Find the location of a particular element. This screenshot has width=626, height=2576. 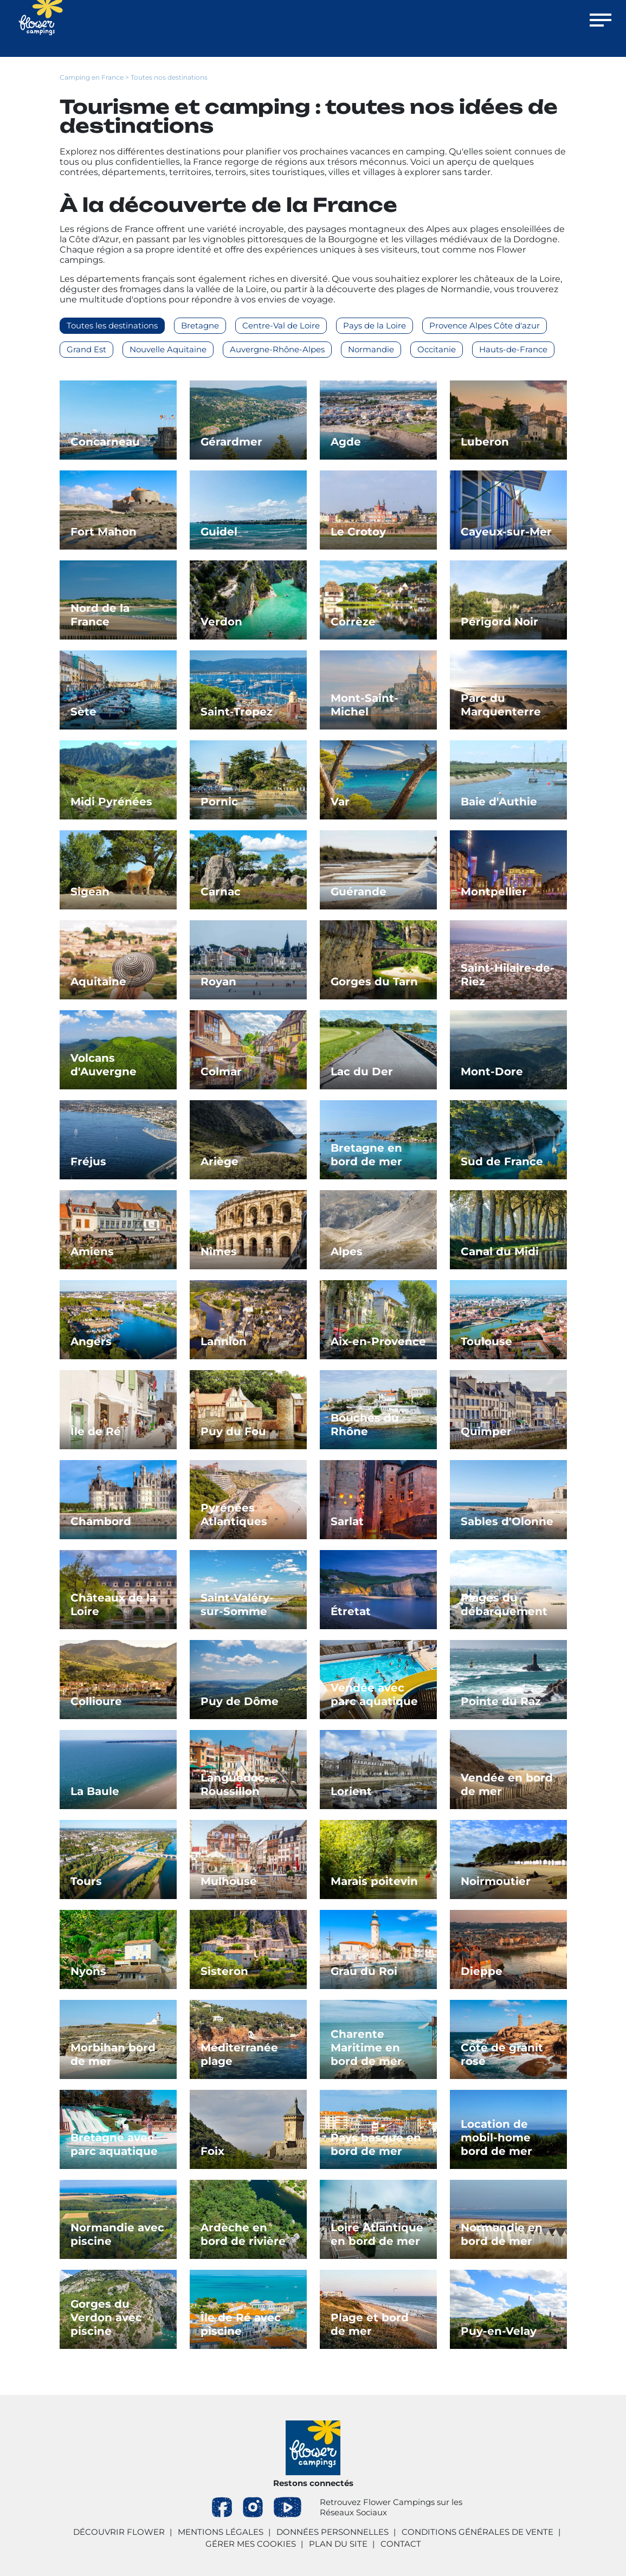

Gorges du Verdon avec piscine is located at coordinates (106, 2317).